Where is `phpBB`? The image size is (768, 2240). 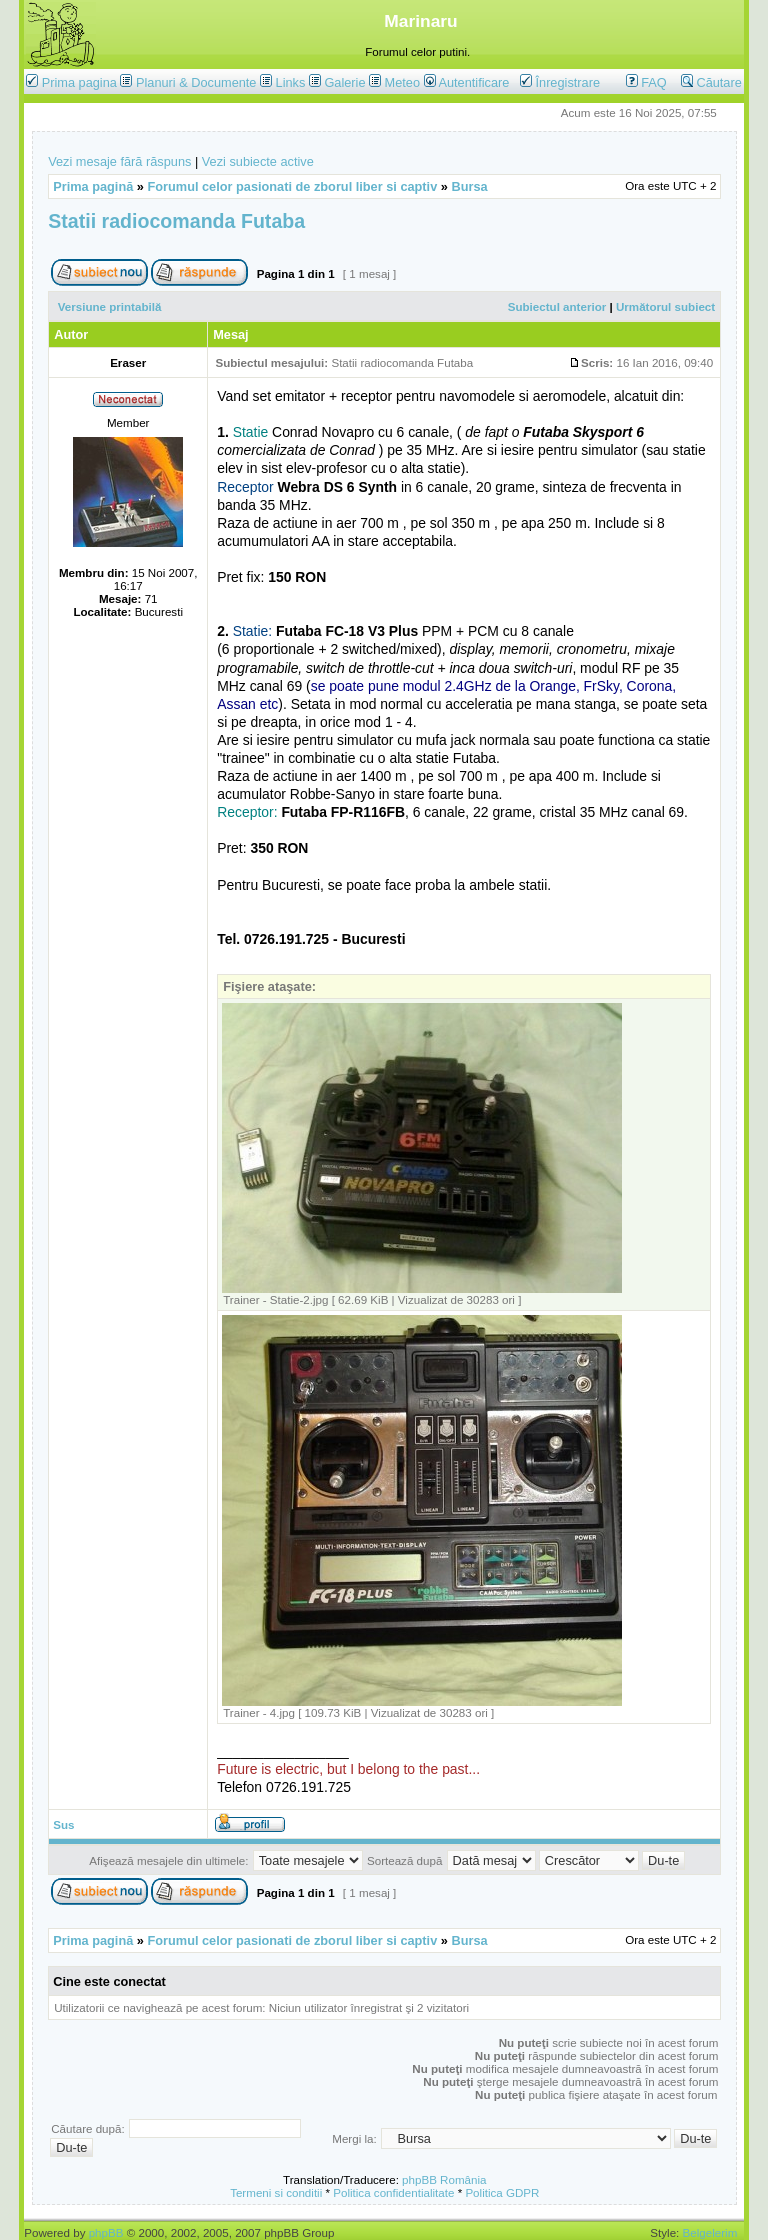 phpBB is located at coordinates (106, 2232).